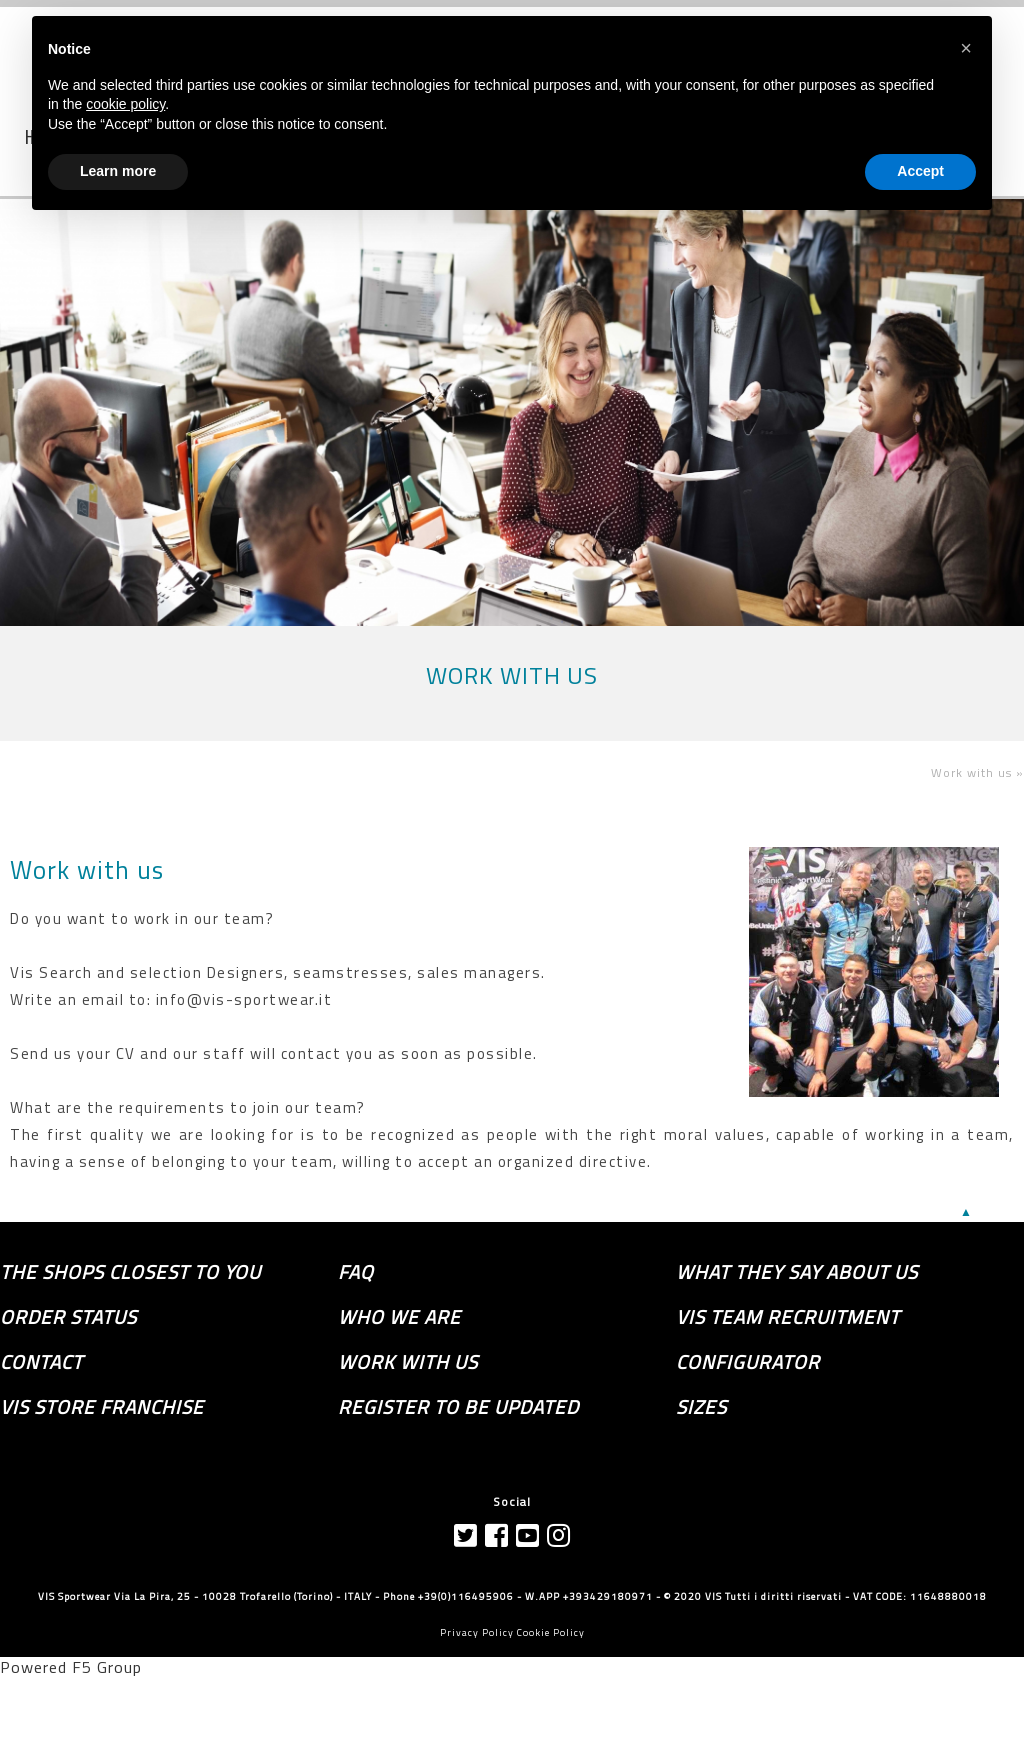  Describe the element at coordinates (130, 1272) in the screenshot. I see `the shops closest to you` at that location.